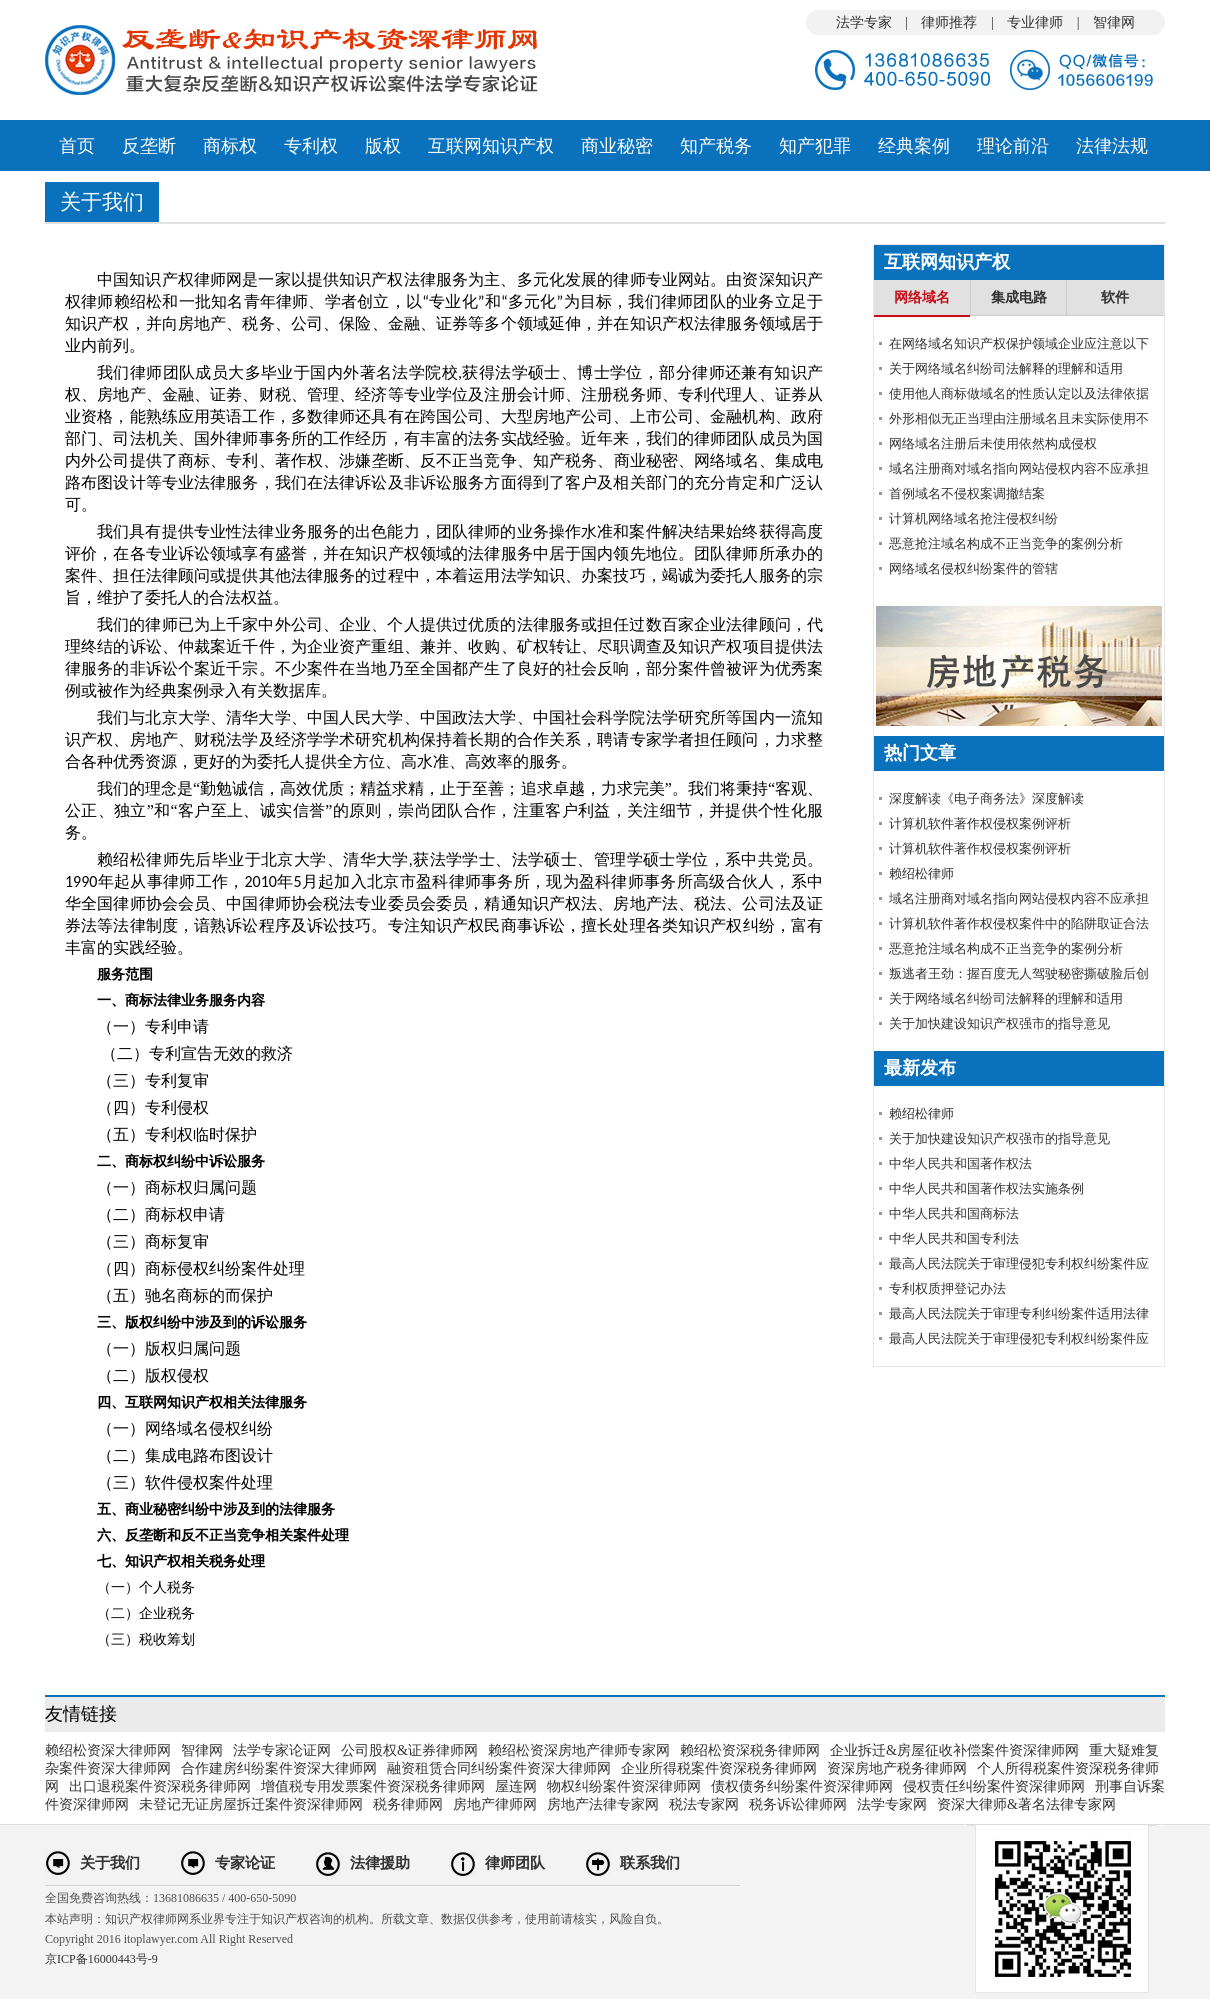 The height and width of the screenshot is (1999, 1210). I want to click on 中华人民共和国商标法, so click(954, 1213).